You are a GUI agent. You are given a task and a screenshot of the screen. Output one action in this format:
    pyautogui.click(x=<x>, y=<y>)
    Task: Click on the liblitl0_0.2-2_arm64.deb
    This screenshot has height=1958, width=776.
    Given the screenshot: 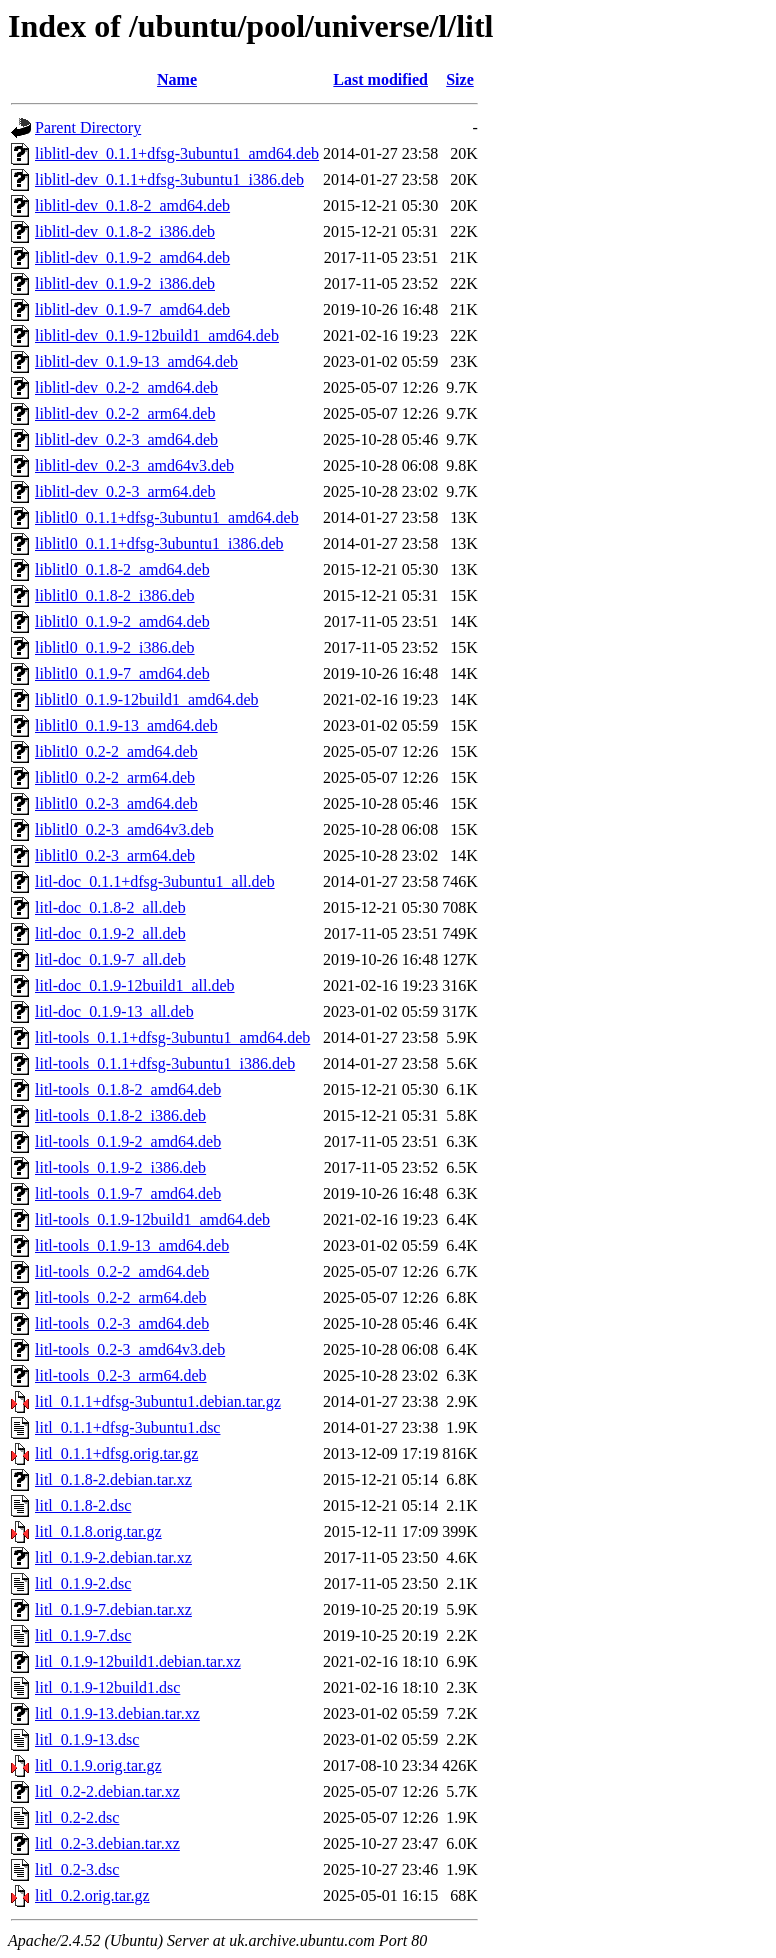 What is the action you would take?
    pyautogui.click(x=115, y=777)
    